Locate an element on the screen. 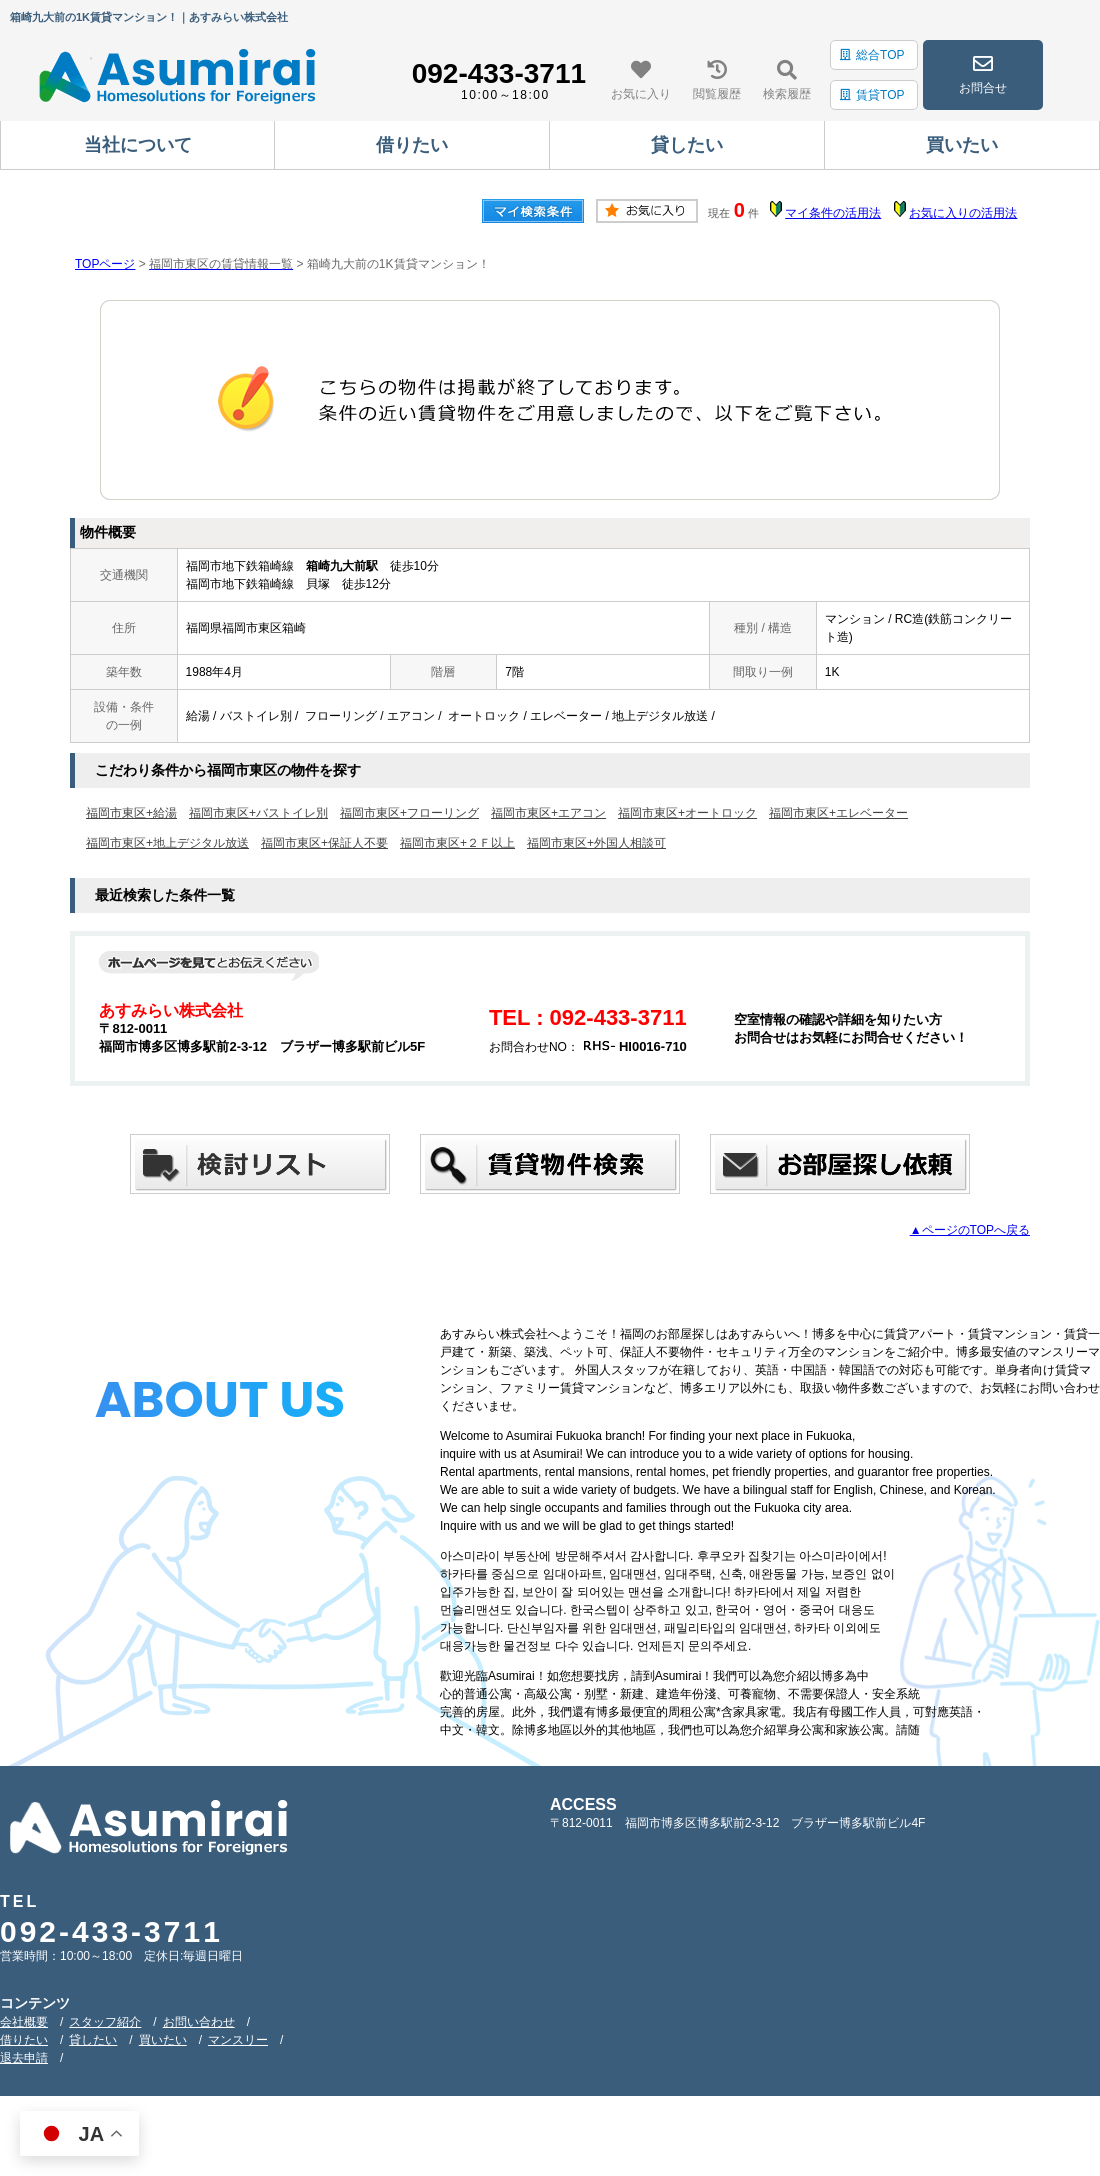 The height and width of the screenshot is (2176, 1100). 福岡市東区+保証人不要 is located at coordinates (324, 843).